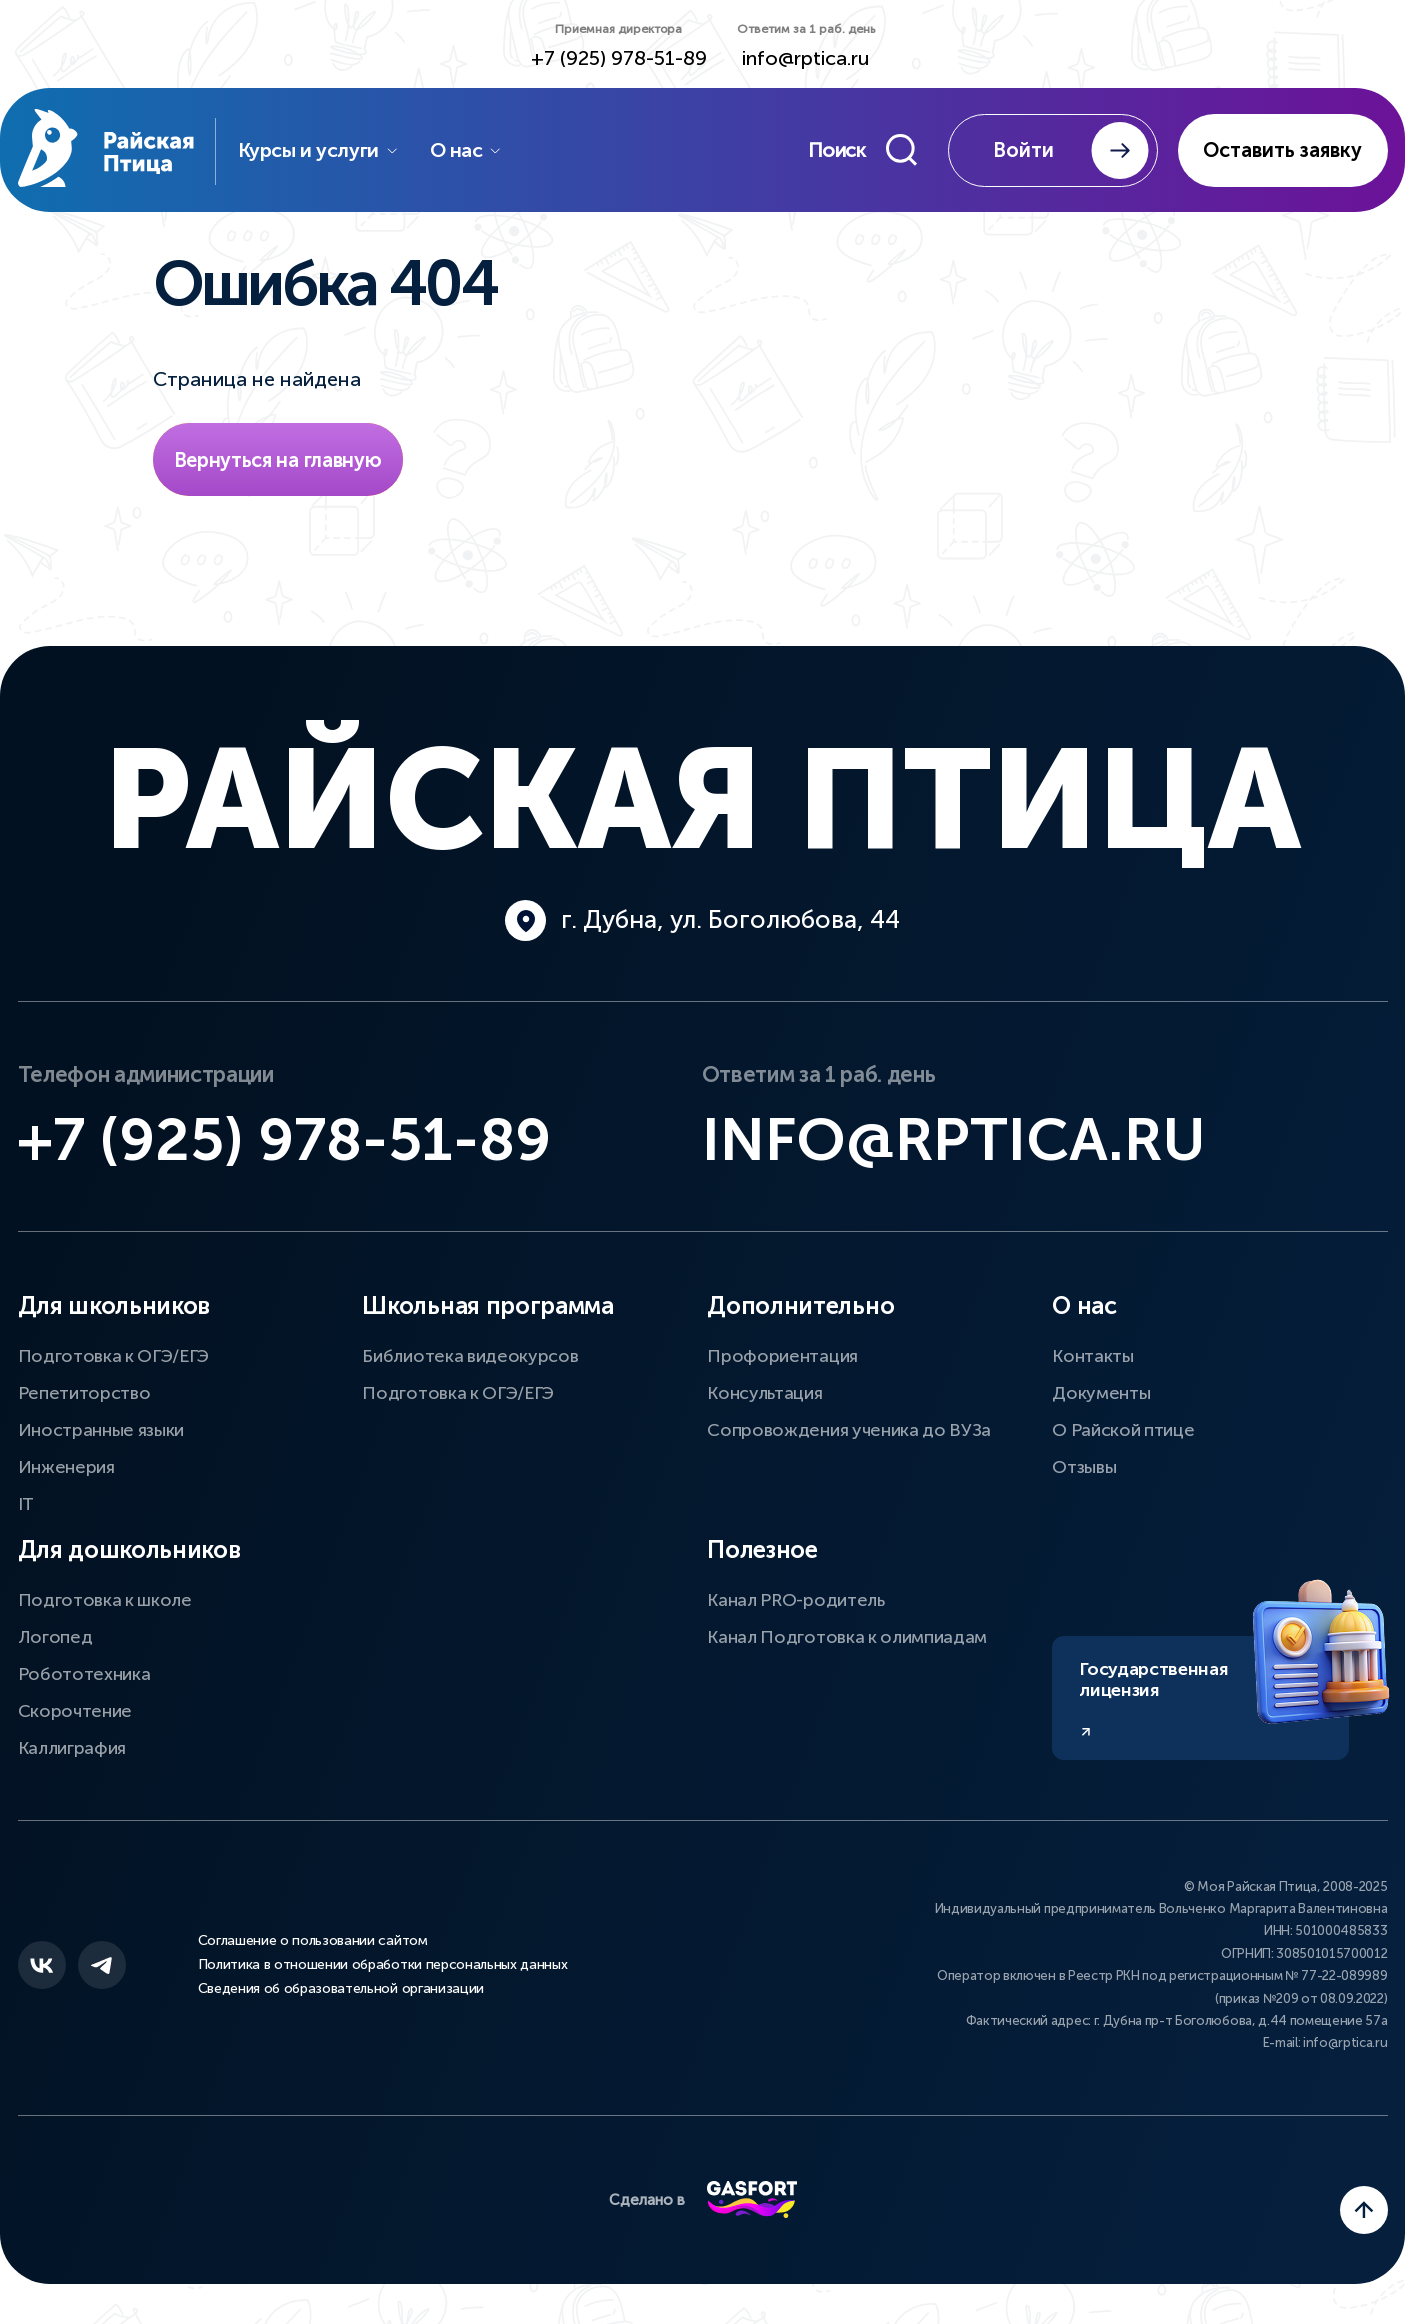  What do you see at coordinates (101, 1430) in the screenshot?
I see `Иностранные языки` at bounding box center [101, 1430].